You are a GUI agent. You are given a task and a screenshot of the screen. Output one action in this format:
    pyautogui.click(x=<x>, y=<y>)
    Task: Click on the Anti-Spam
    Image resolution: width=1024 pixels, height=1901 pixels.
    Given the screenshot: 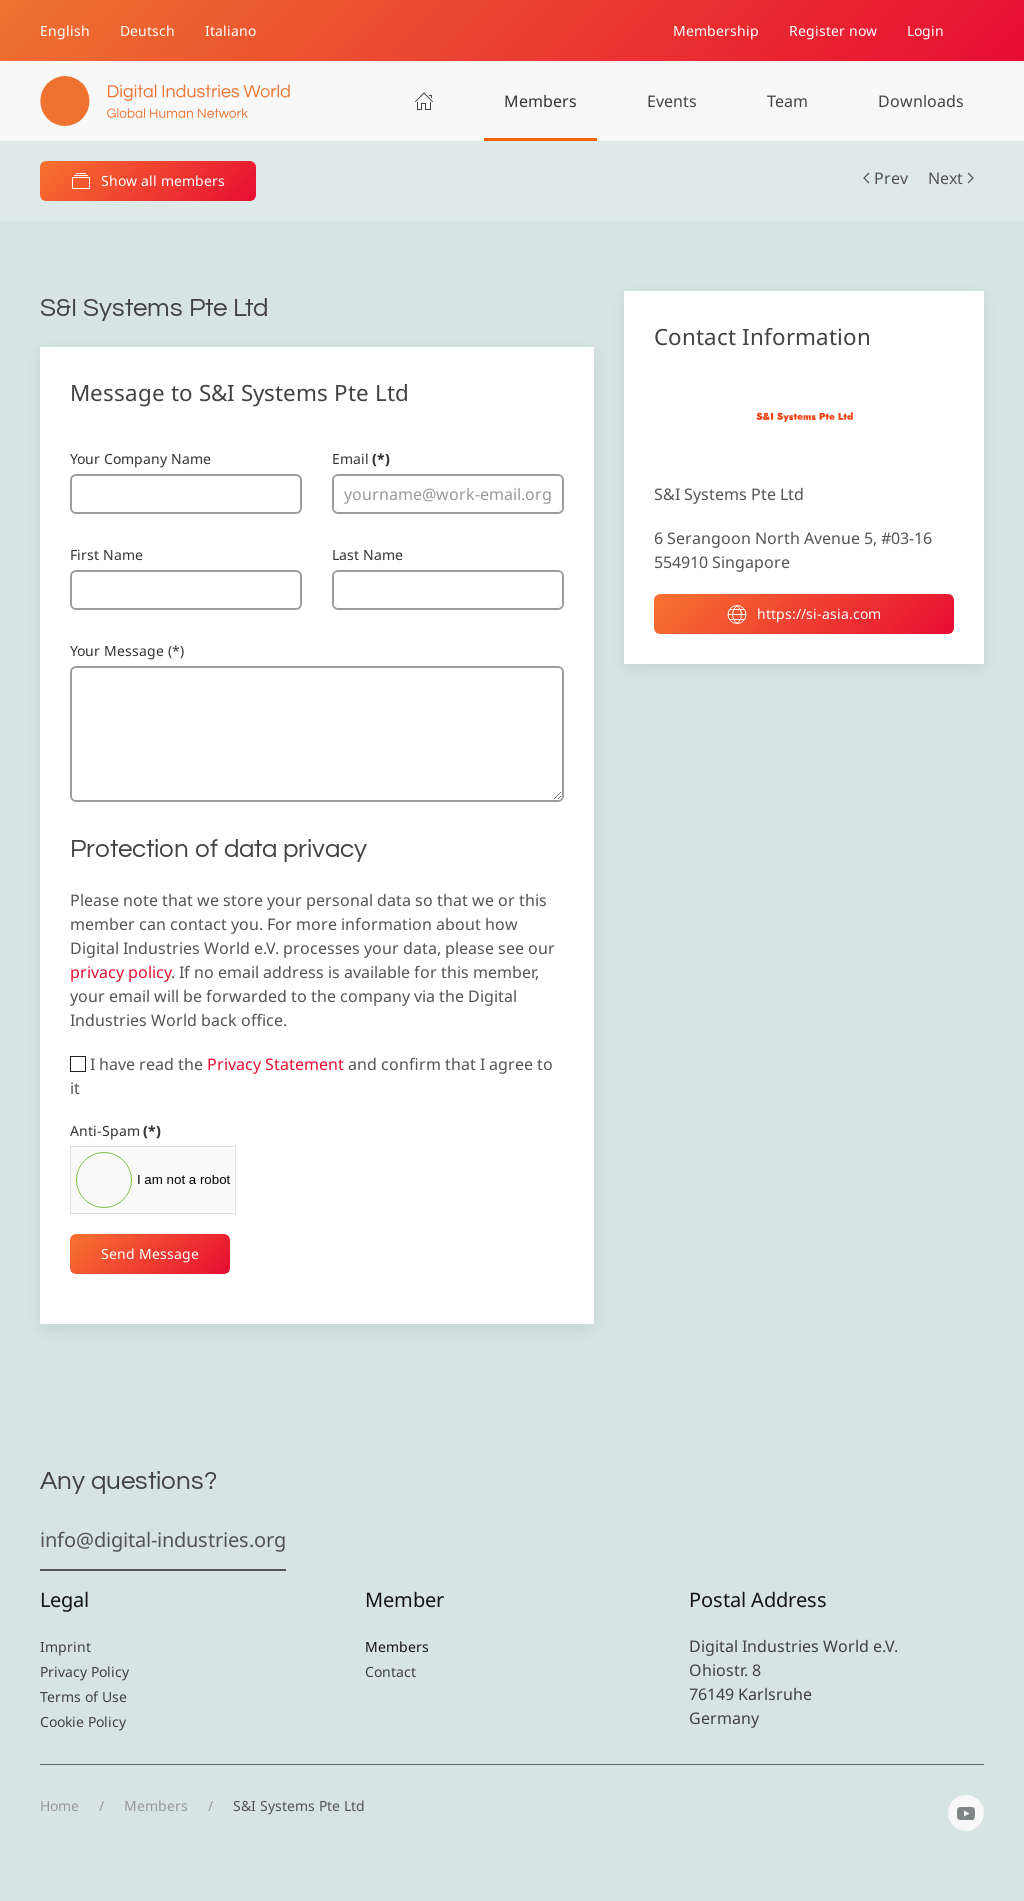 What is the action you would take?
    pyautogui.click(x=115, y=1130)
    